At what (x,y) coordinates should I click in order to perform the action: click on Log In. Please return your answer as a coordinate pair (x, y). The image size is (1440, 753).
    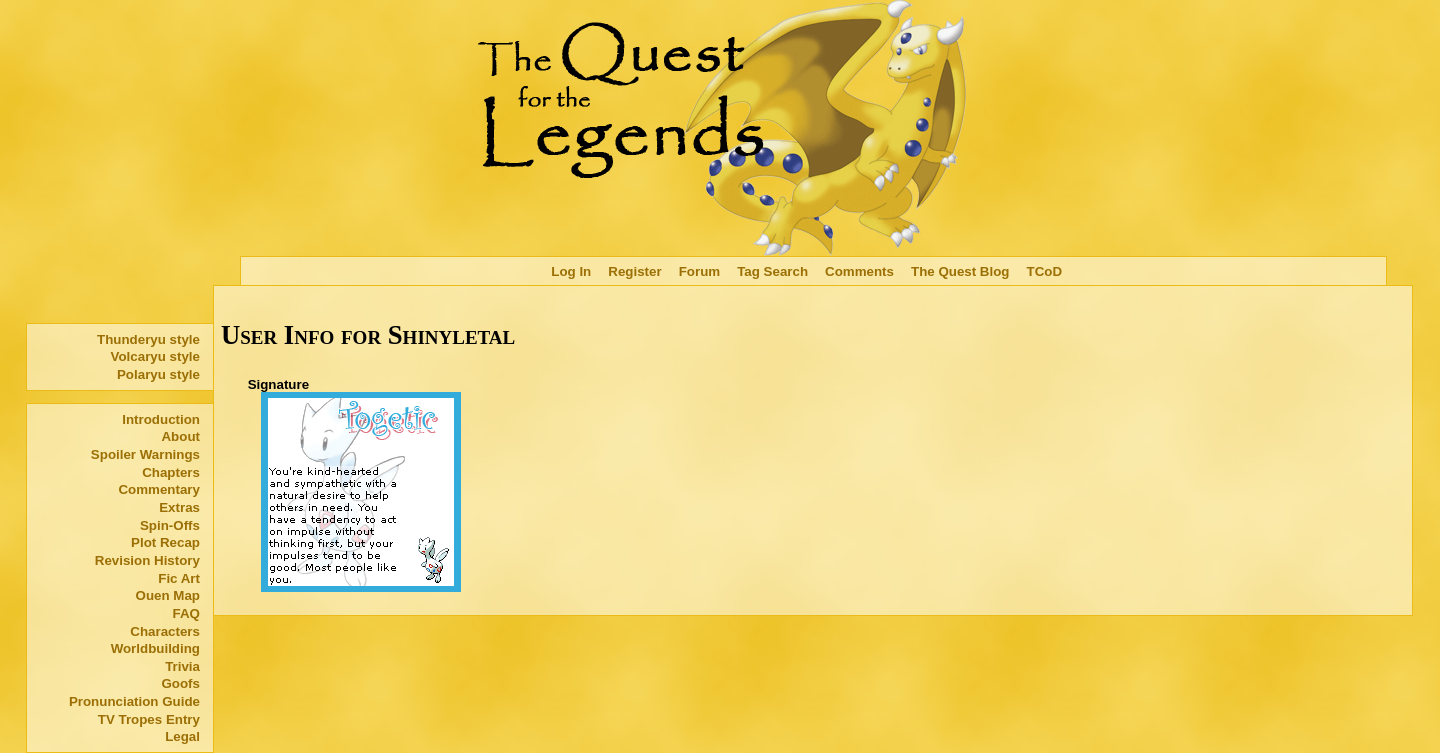
    Looking at the image, I should click on (571, 271).